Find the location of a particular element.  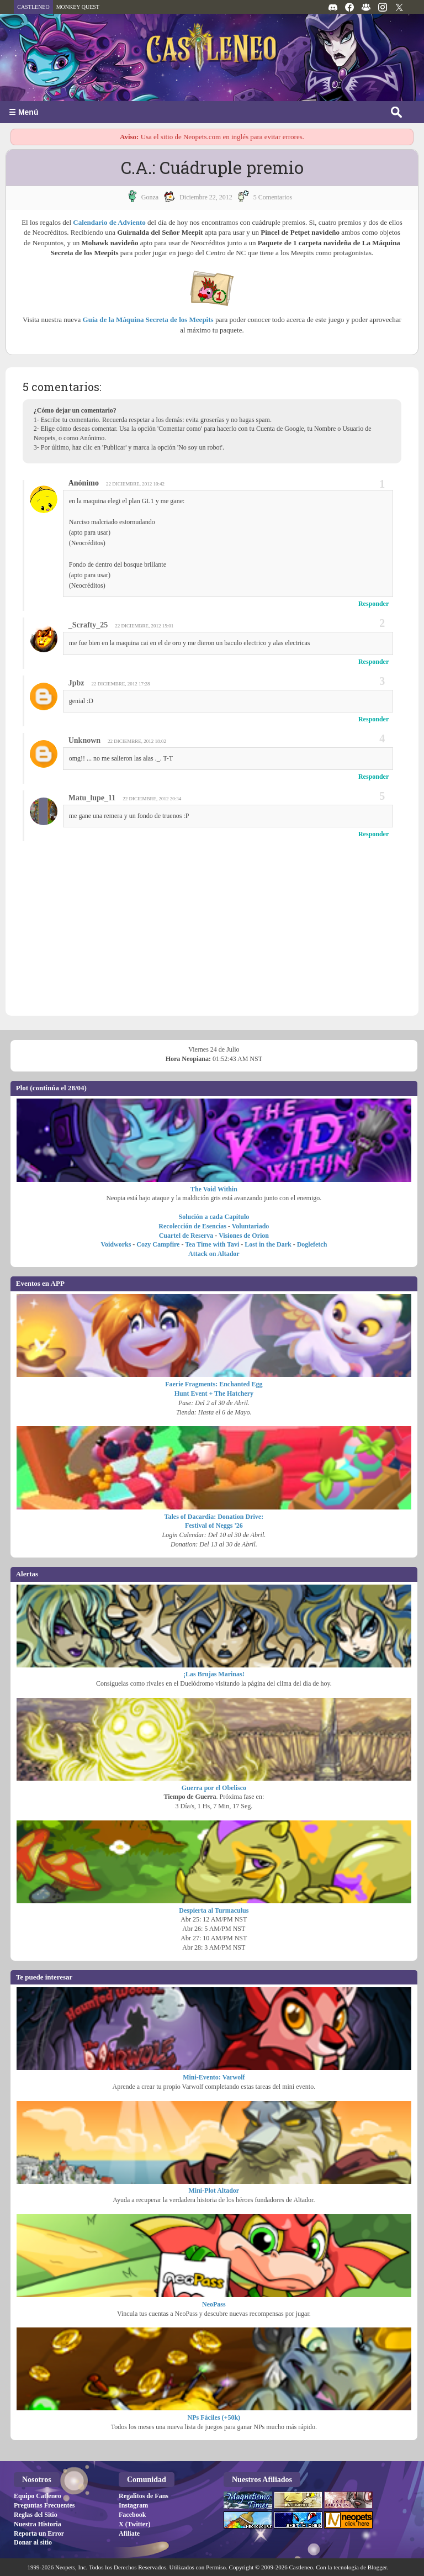

22 diciembre, 2012 20:34 is located at coordinates (152, 798).